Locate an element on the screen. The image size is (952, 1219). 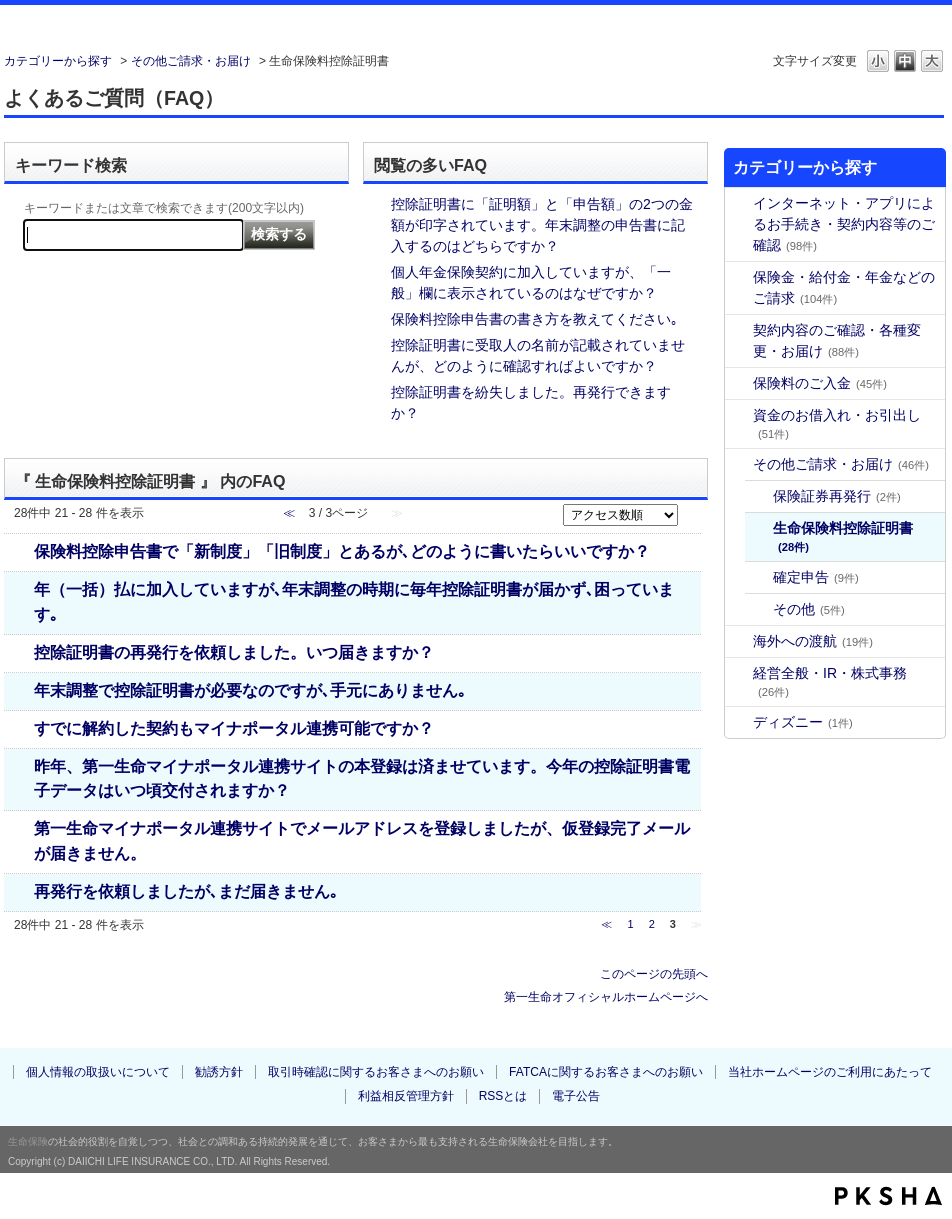
保険金・給付金・年金などのご請求 is located at coordinates (844, 287).